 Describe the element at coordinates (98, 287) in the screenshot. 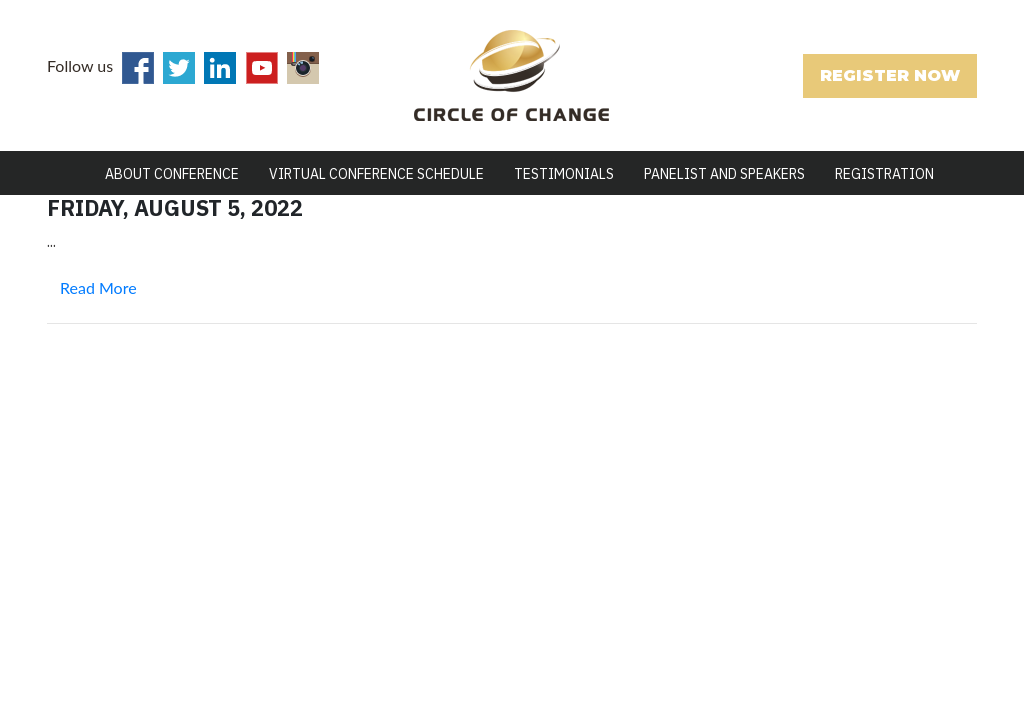

I see `Read More` at that location.